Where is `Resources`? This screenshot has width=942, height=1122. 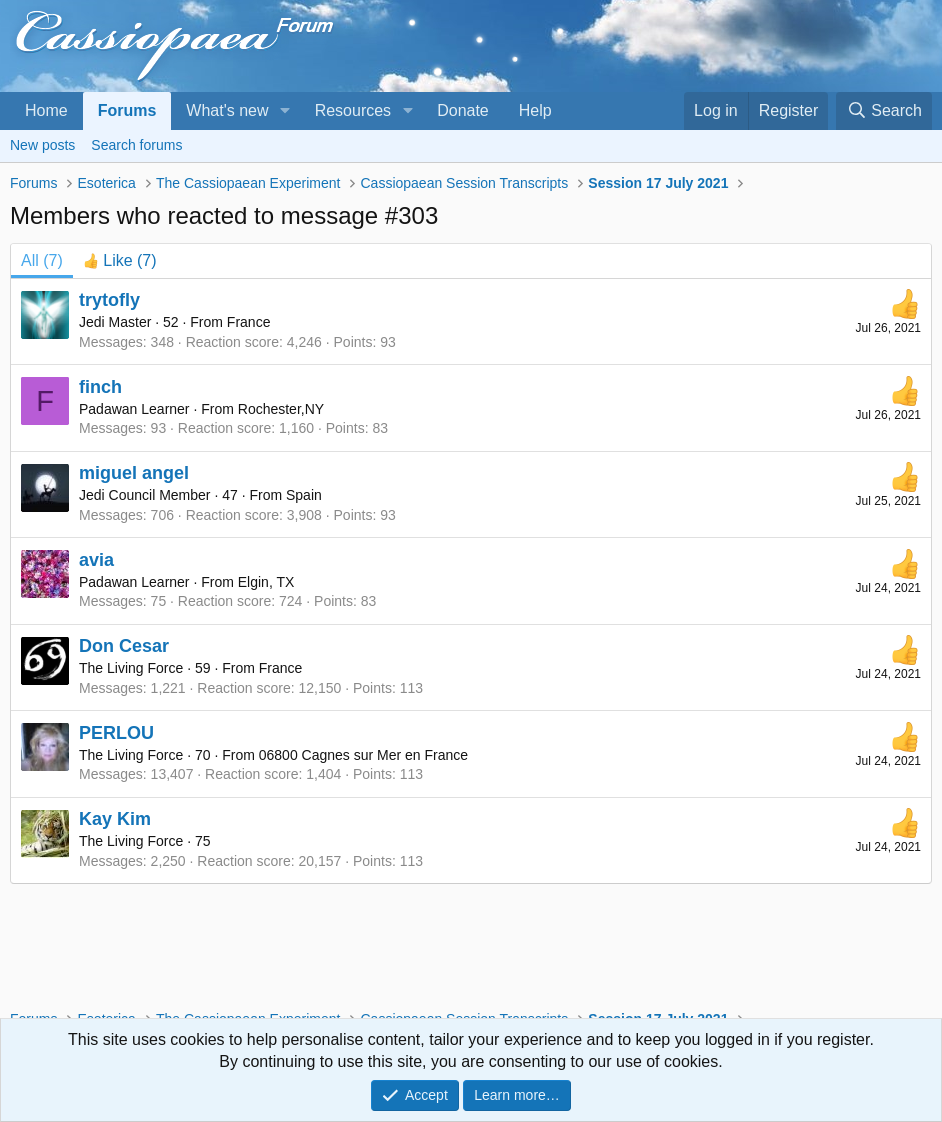
Resources is located at coordinates (353, 110).